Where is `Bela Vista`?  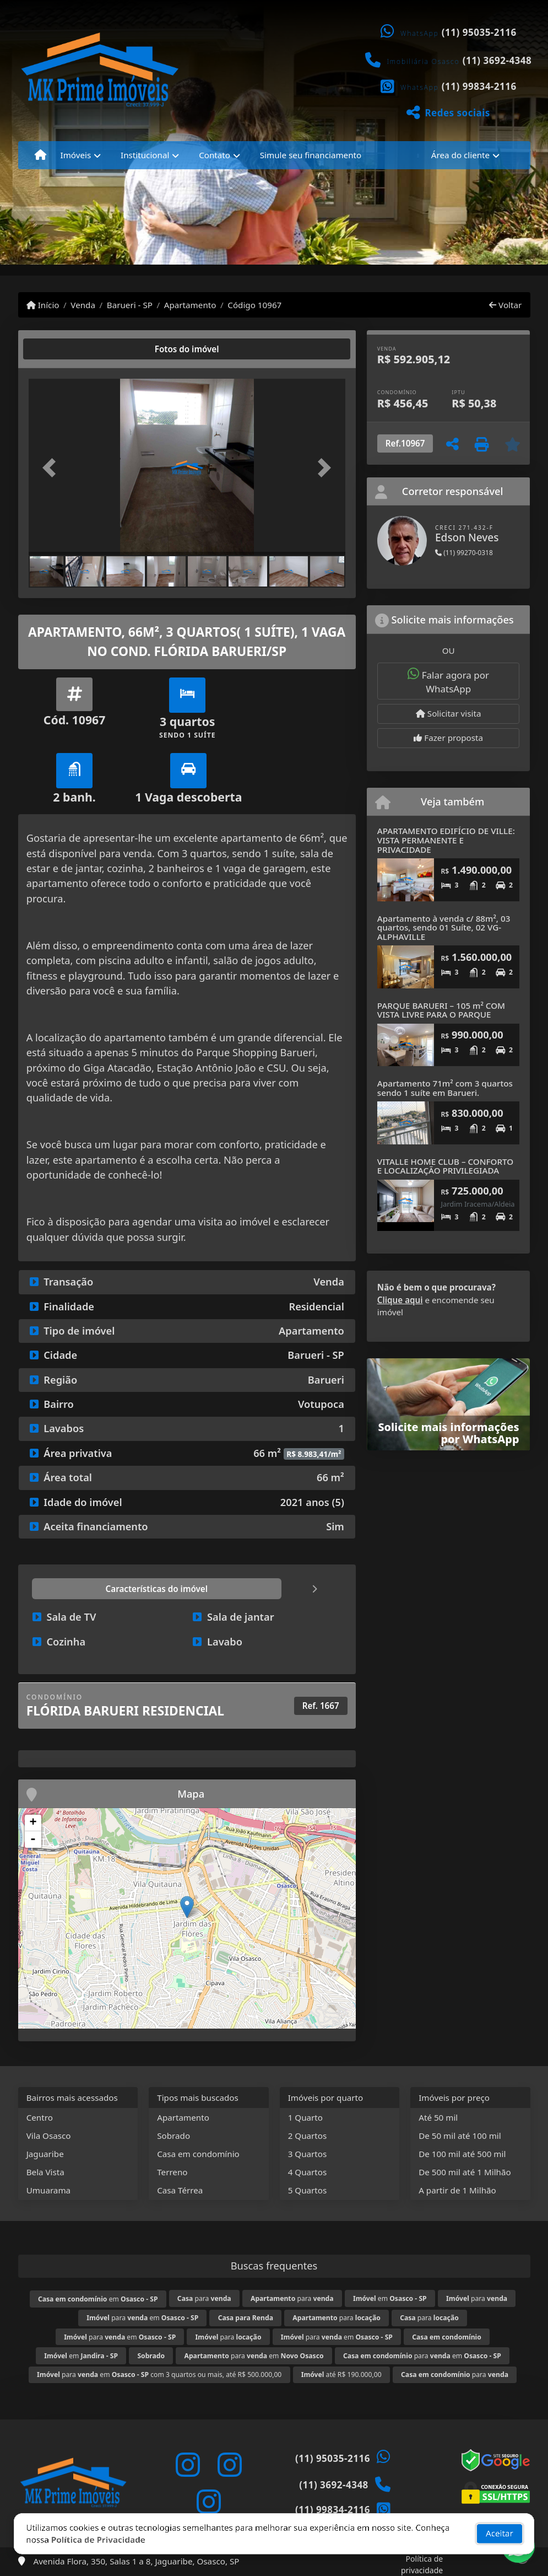
Bela Vista is located at coordinates (45, 2171).